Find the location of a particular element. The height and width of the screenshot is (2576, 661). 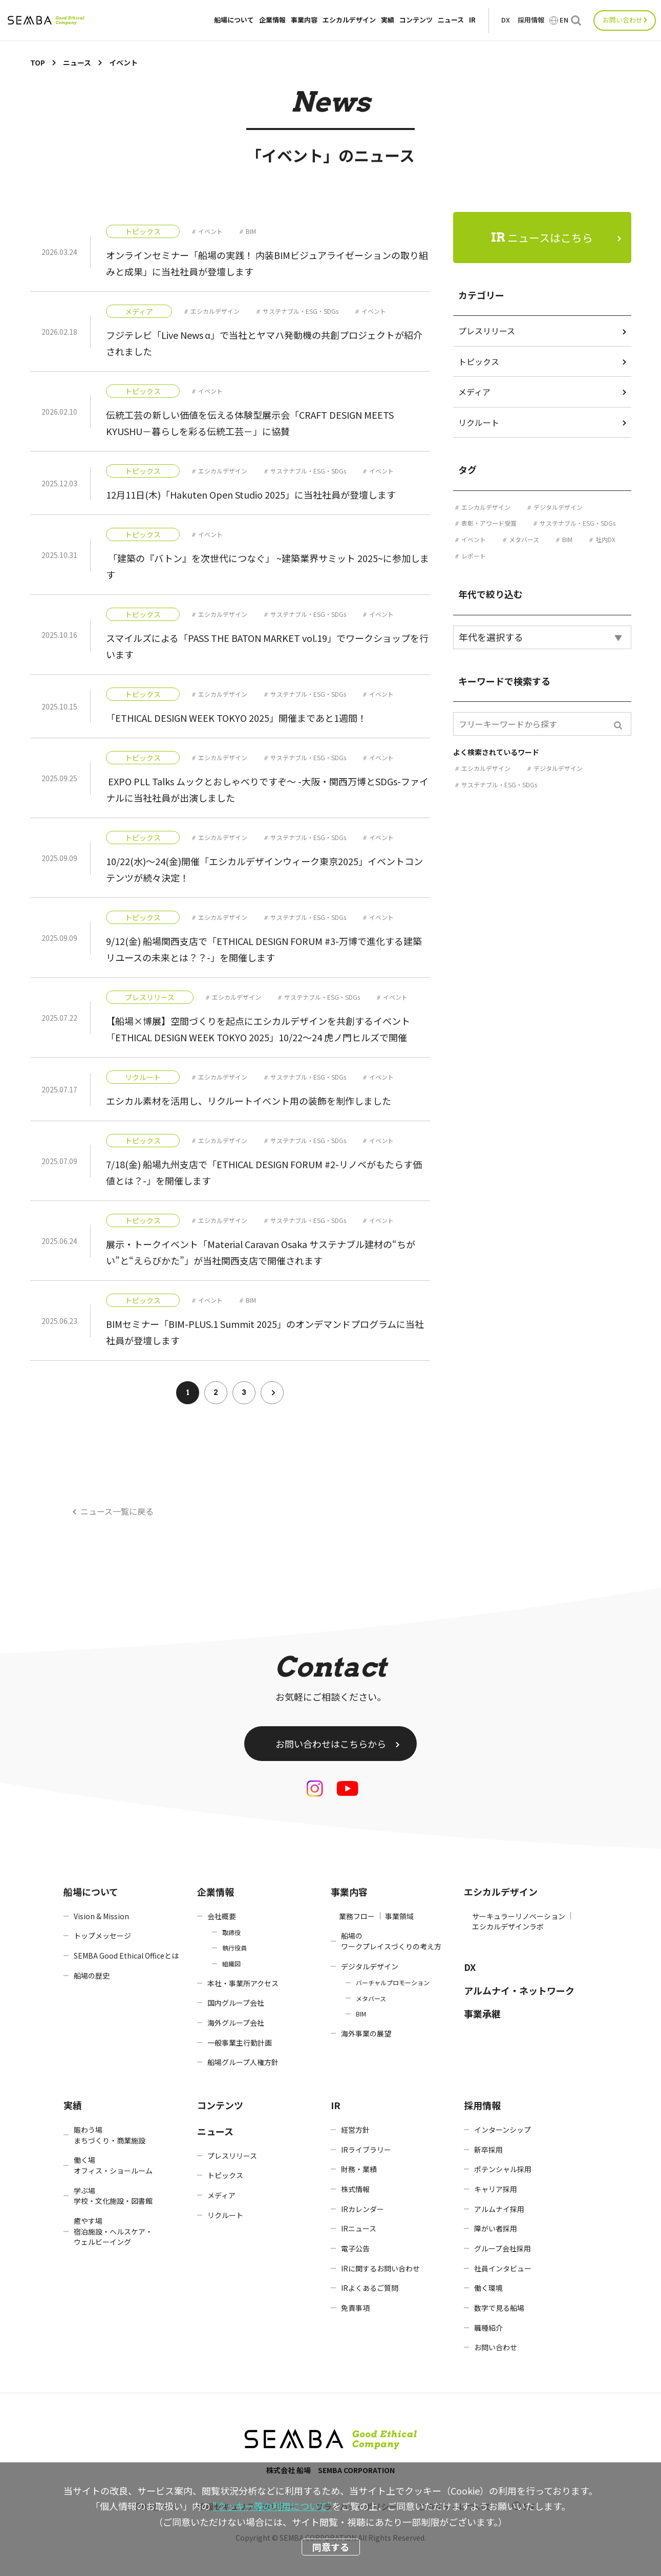

業務フロー is located at coordinates (357, 1916).